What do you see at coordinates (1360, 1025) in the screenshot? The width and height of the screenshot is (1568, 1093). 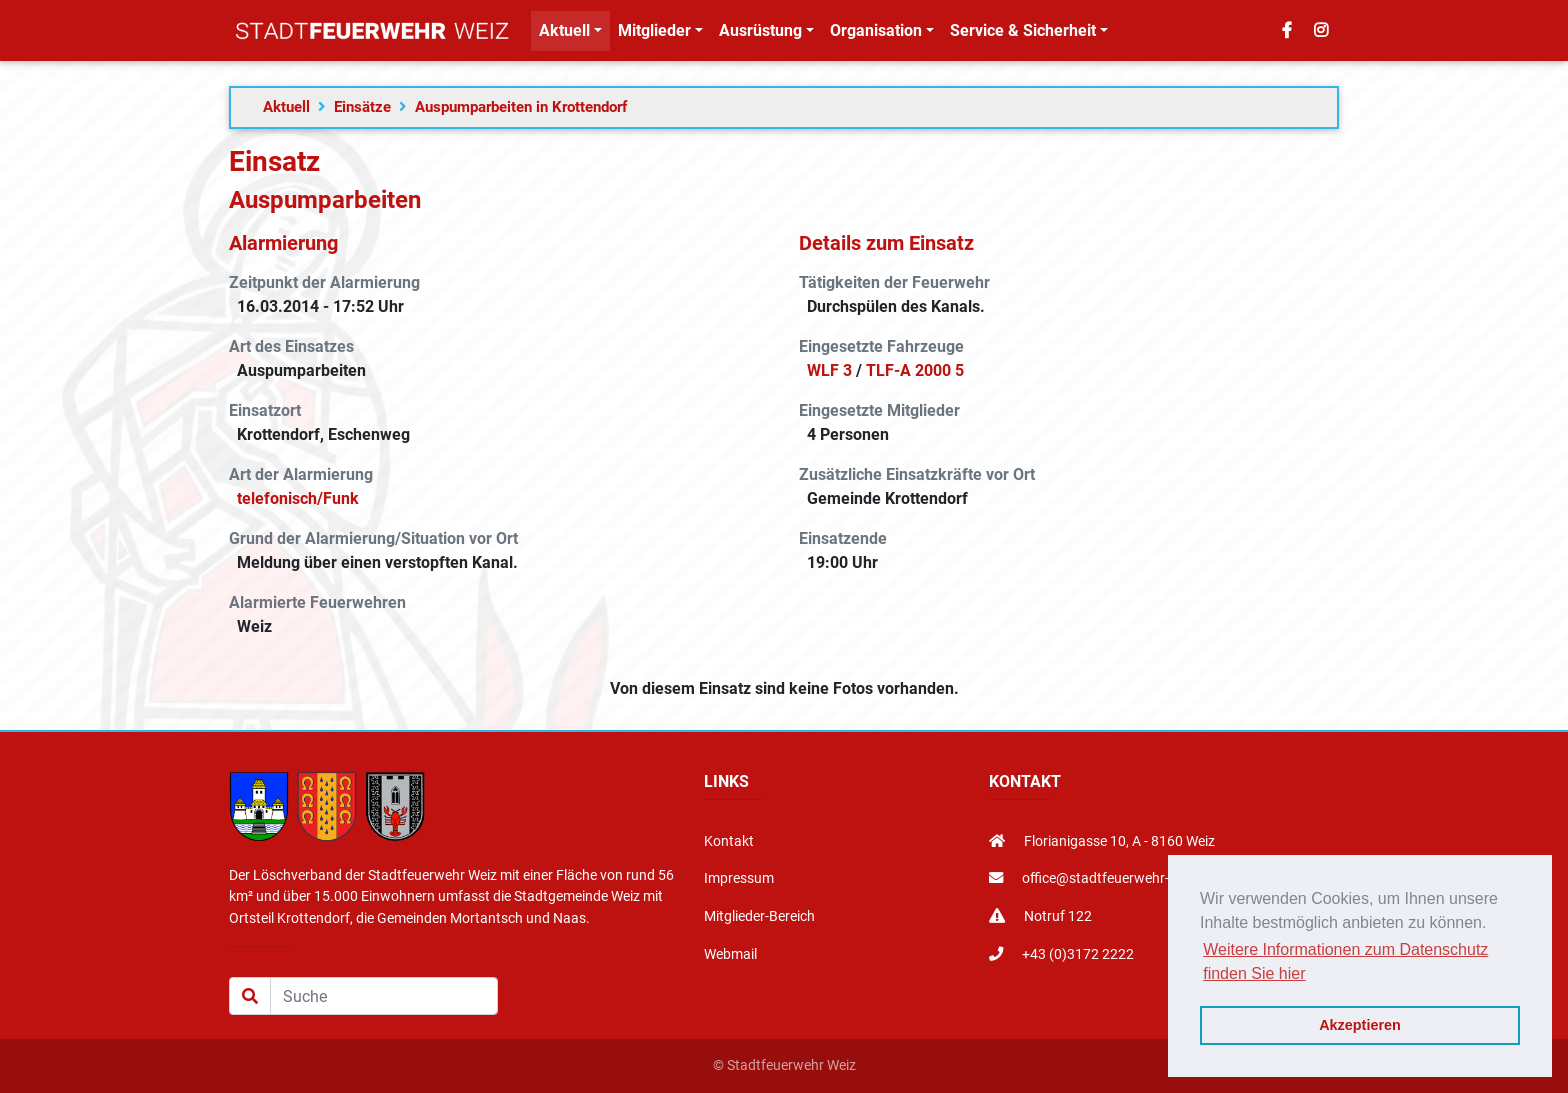 I see `Akzeptieren [button]` at bounding box center [1360, 1025].